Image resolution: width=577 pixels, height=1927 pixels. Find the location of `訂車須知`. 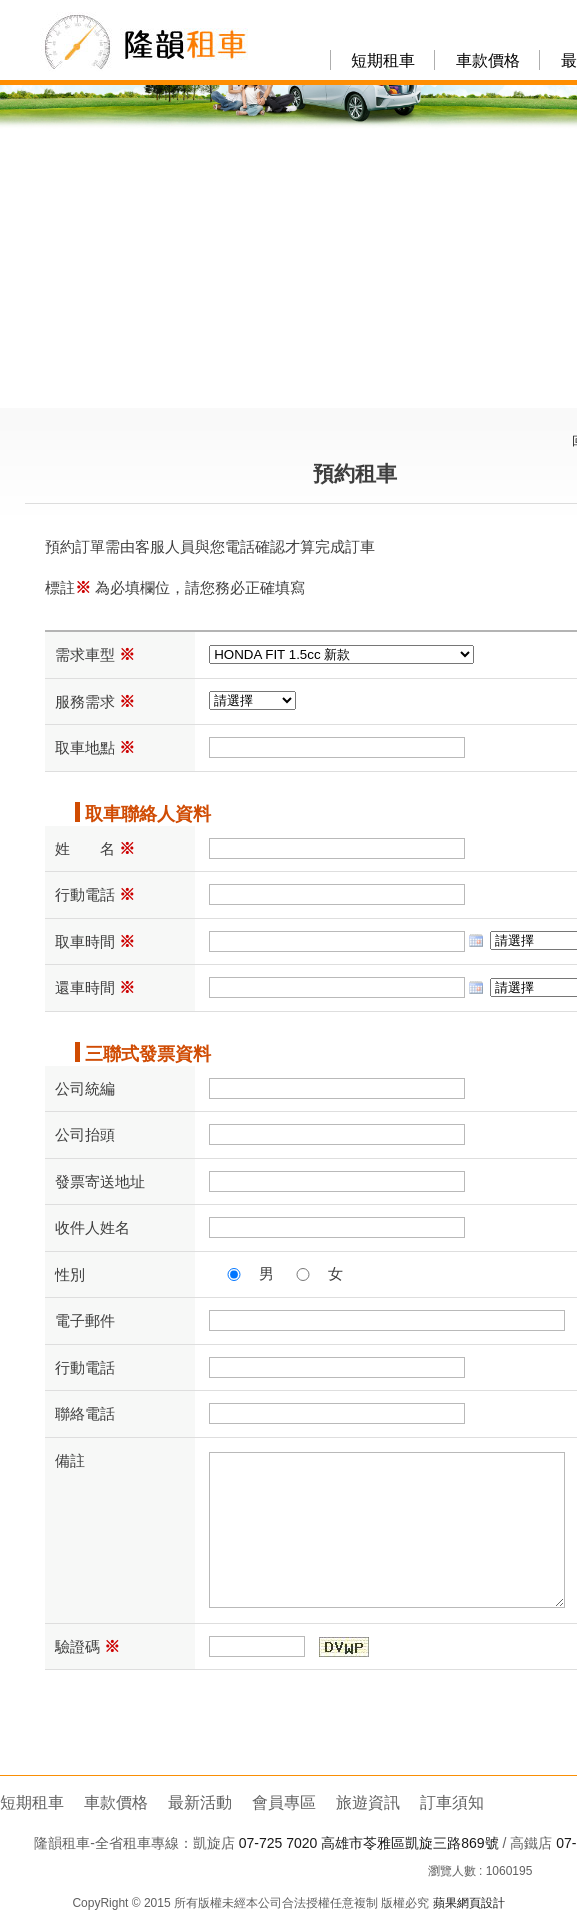

訂車須知 is located at coordinates (452, 1802).